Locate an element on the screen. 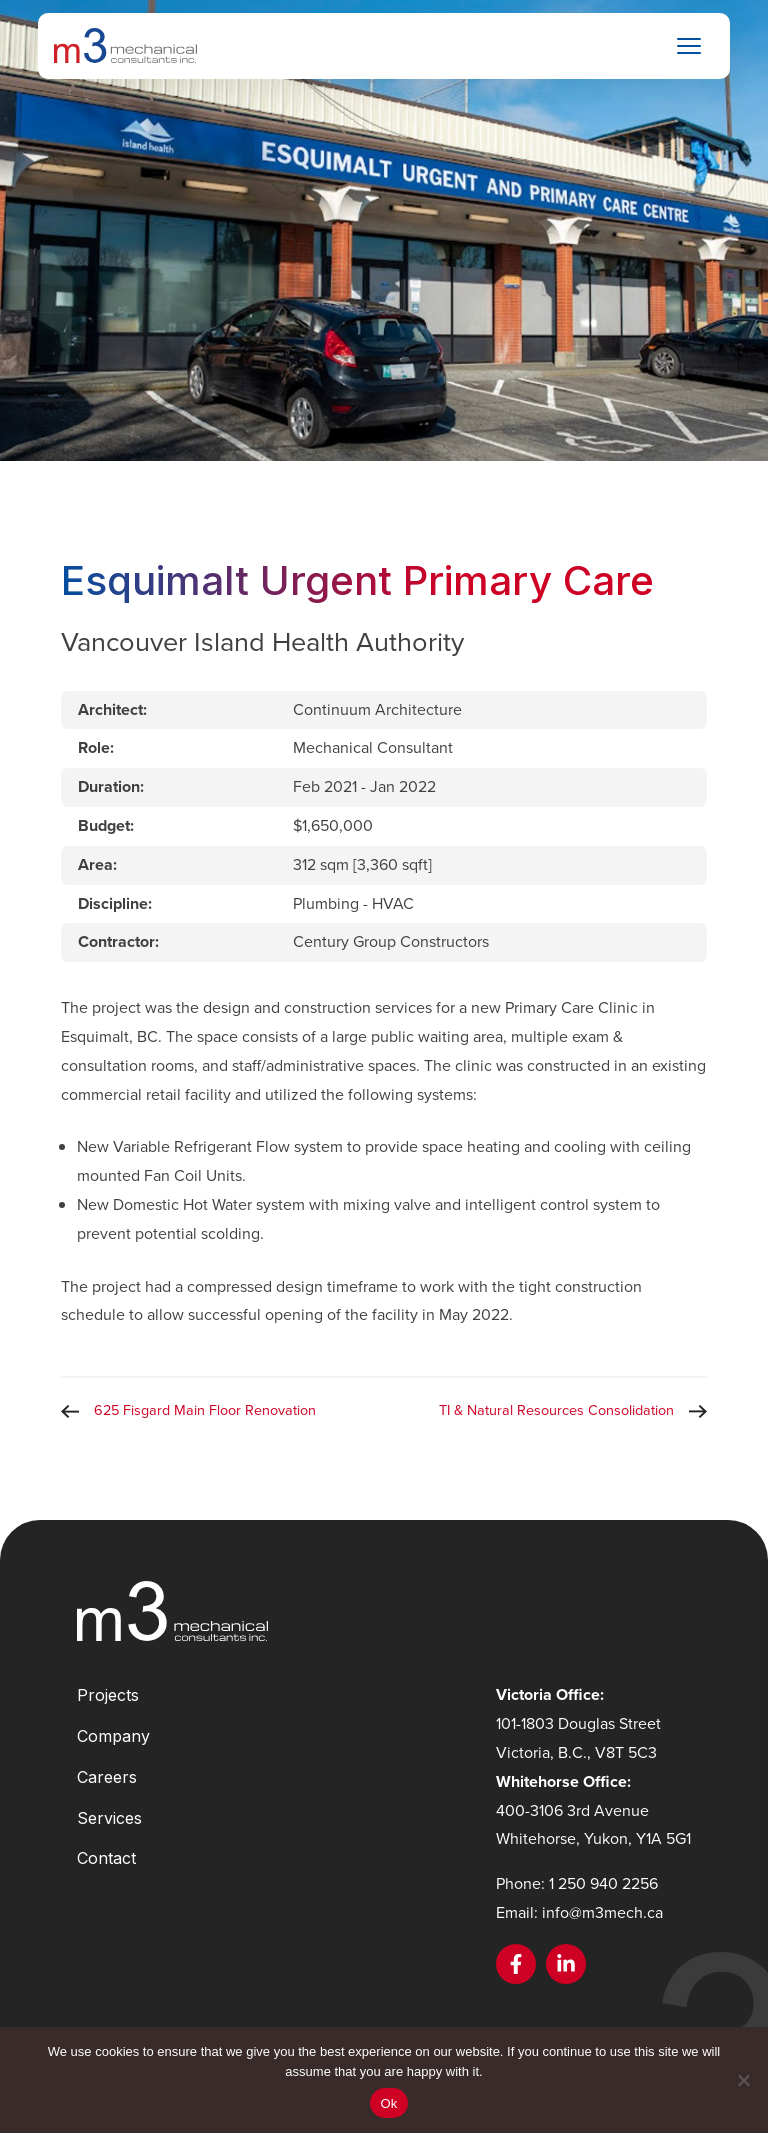 The width and height of the screenshot is (768, 2133). Contact is located at coordinates (106, 1858).